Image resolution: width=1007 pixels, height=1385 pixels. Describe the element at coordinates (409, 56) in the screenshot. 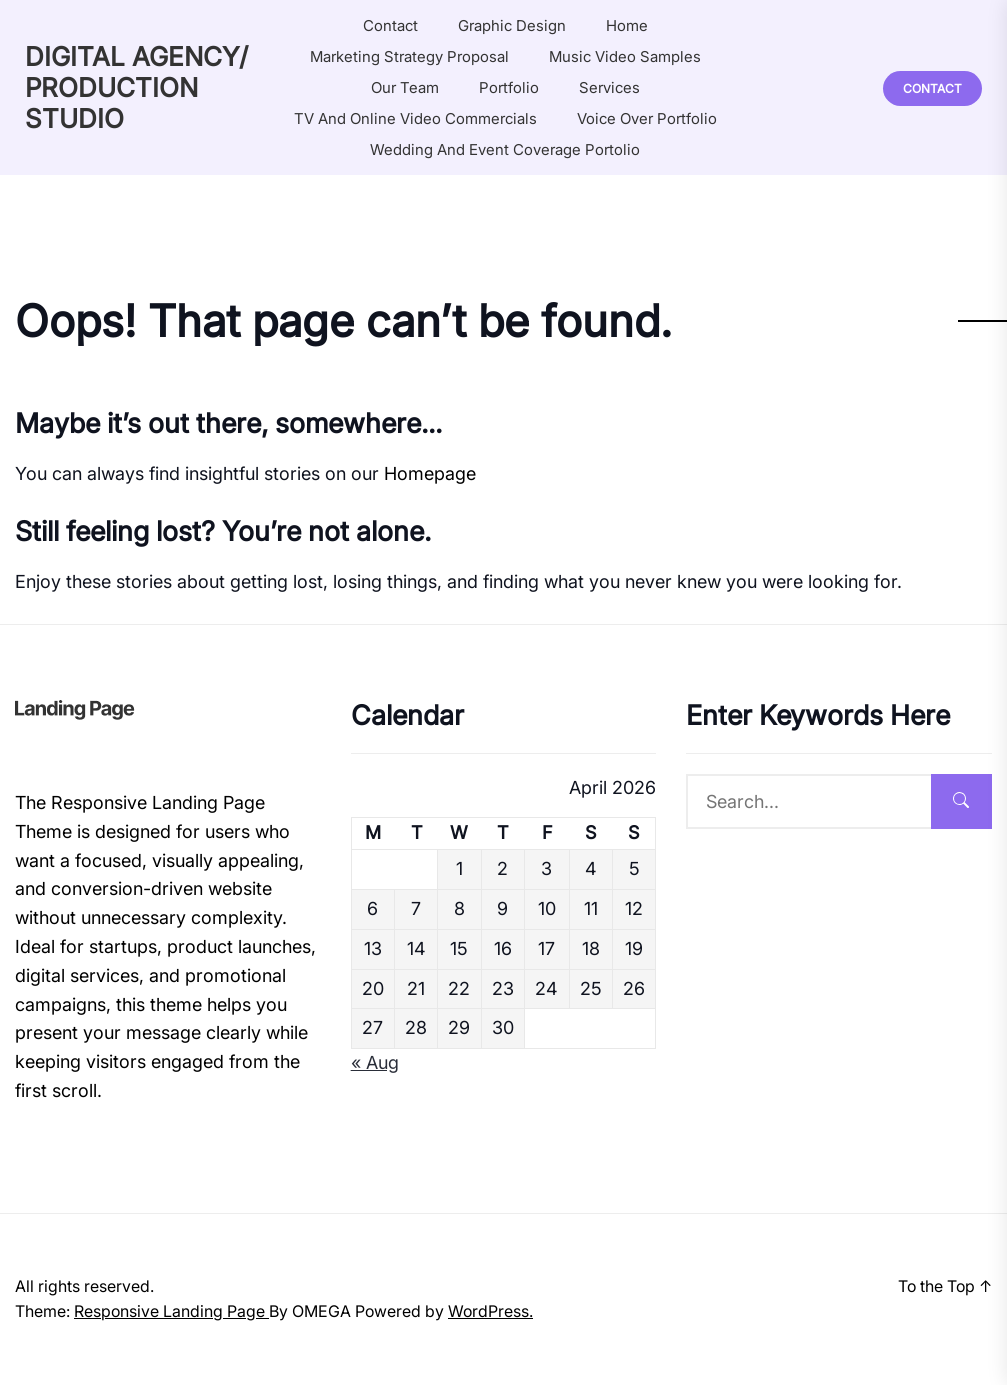

I see `Marketing Strategy Proposal` at that location.